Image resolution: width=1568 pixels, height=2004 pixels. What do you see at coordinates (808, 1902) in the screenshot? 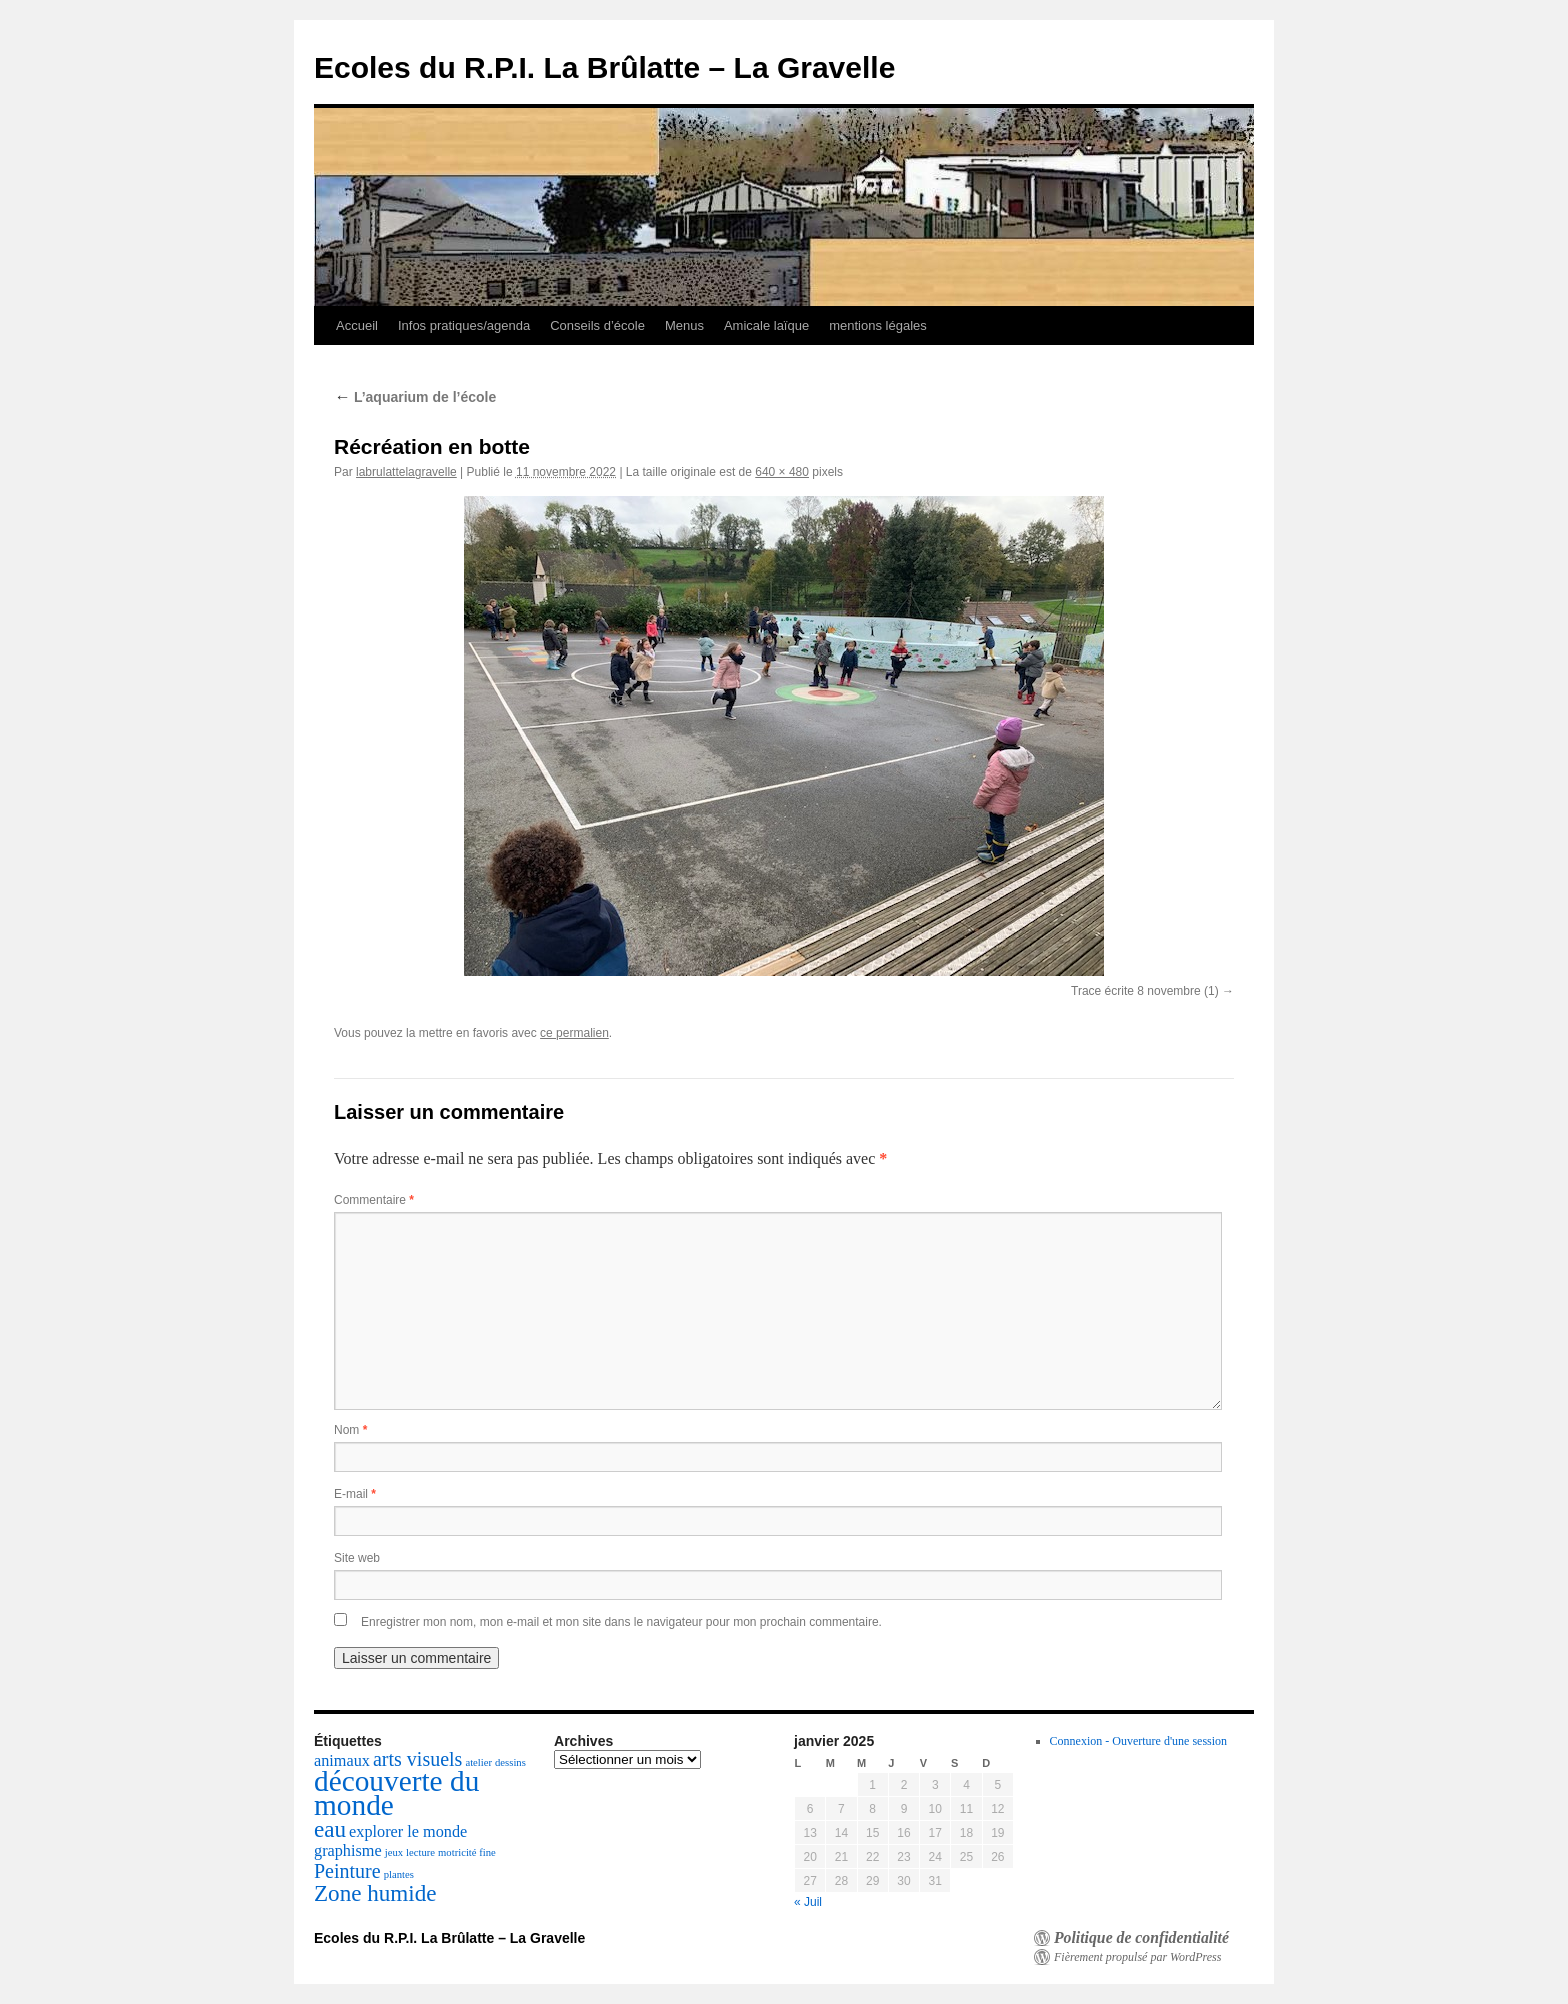
I see `« Juil` at bounding box center [808, 1902].